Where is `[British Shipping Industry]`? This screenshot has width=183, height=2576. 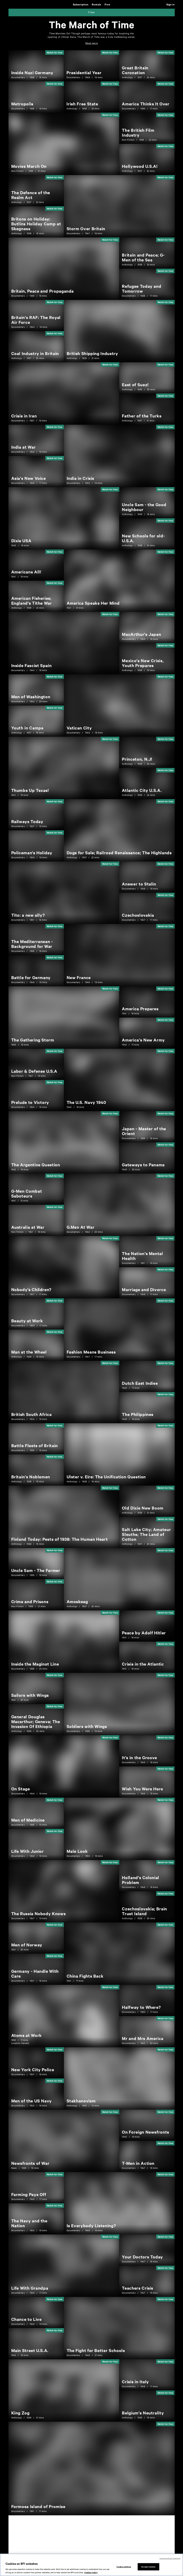
[British Shipping Industry] is located at coordinates (92, 353).